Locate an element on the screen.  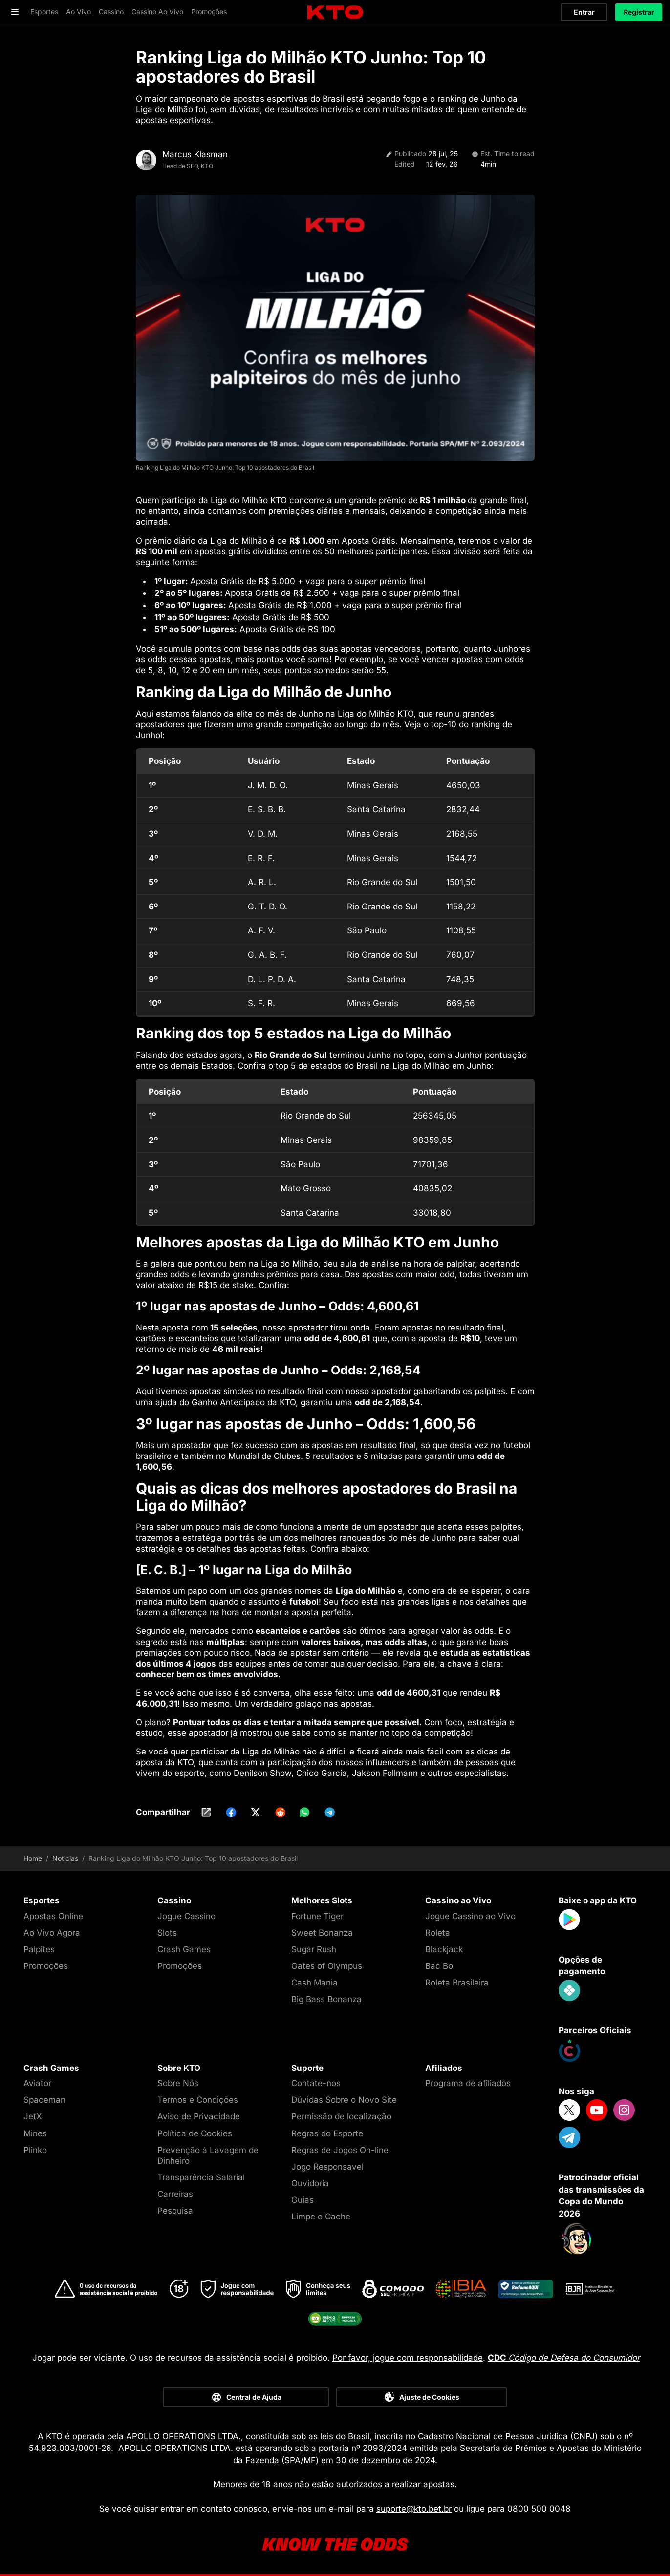
Sugar Rush is located at coordinates (313, 1949).